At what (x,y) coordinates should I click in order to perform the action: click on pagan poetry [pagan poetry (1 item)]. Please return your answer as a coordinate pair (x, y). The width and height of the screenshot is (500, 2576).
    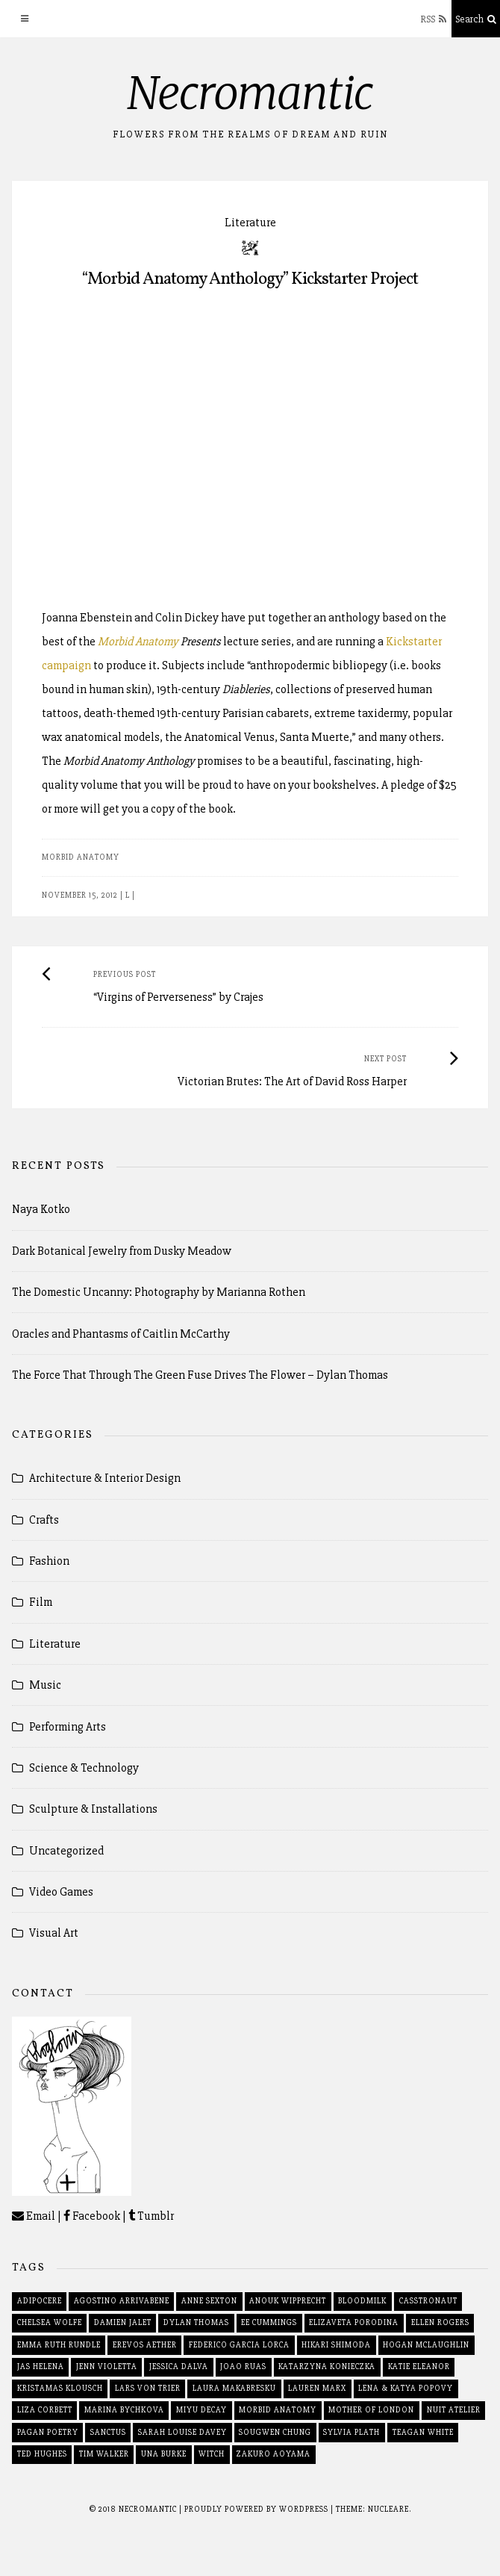
    Looking at the image, I should click on (47, 2432).